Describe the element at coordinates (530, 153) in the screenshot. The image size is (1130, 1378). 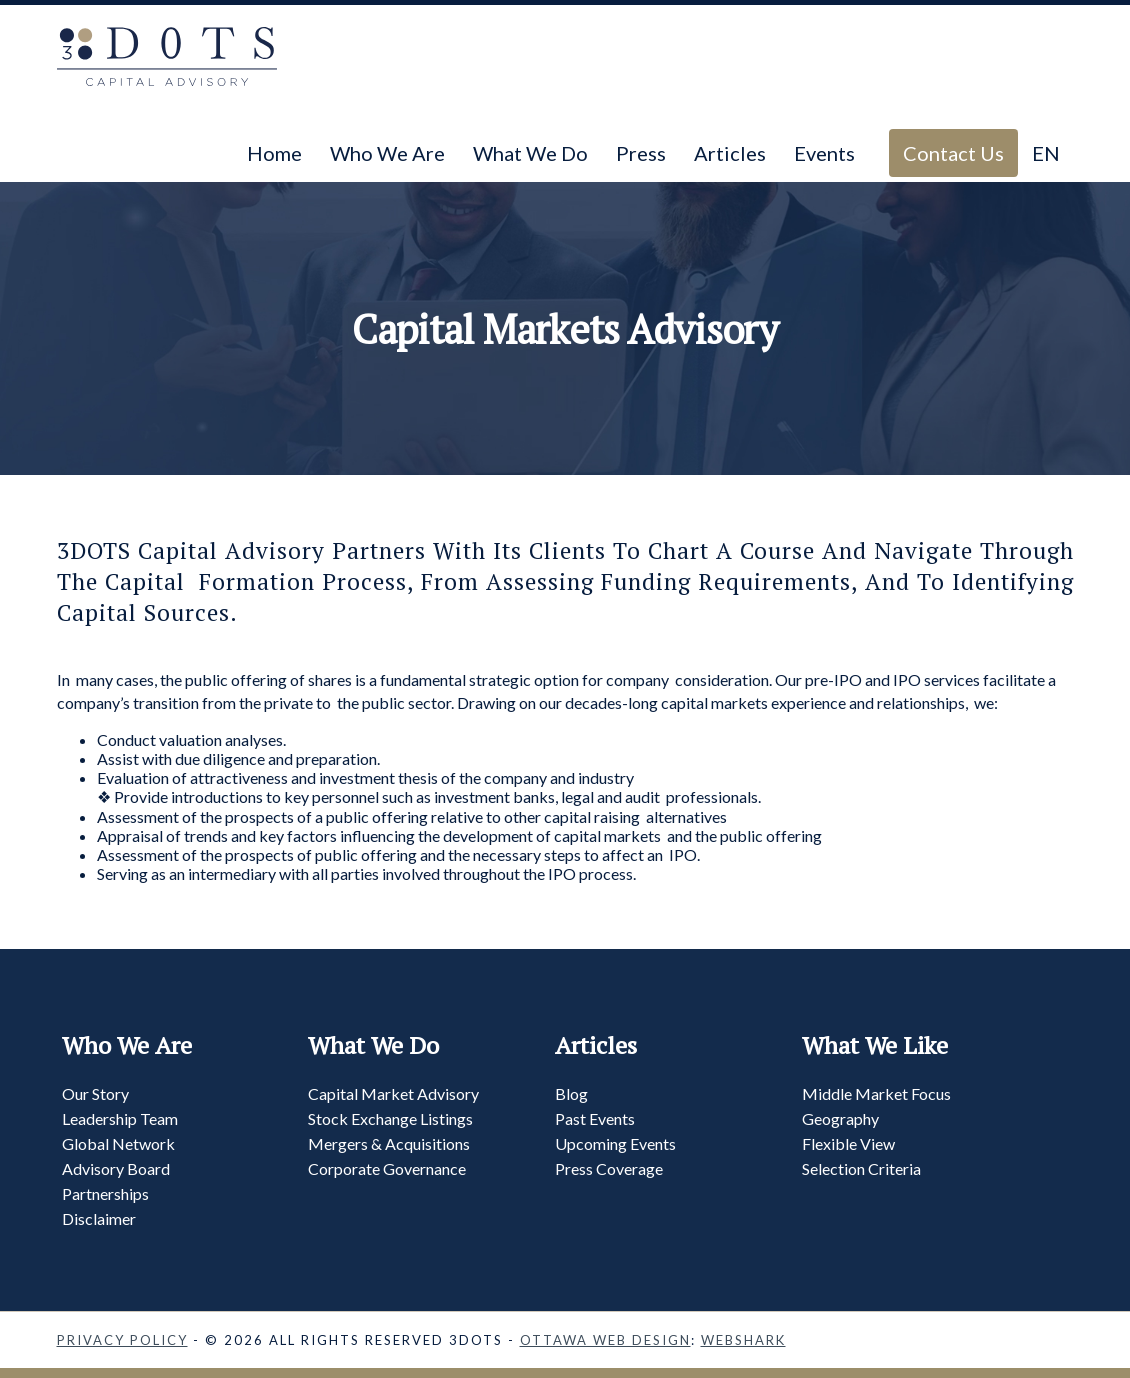
I see `What We Do` at that location.